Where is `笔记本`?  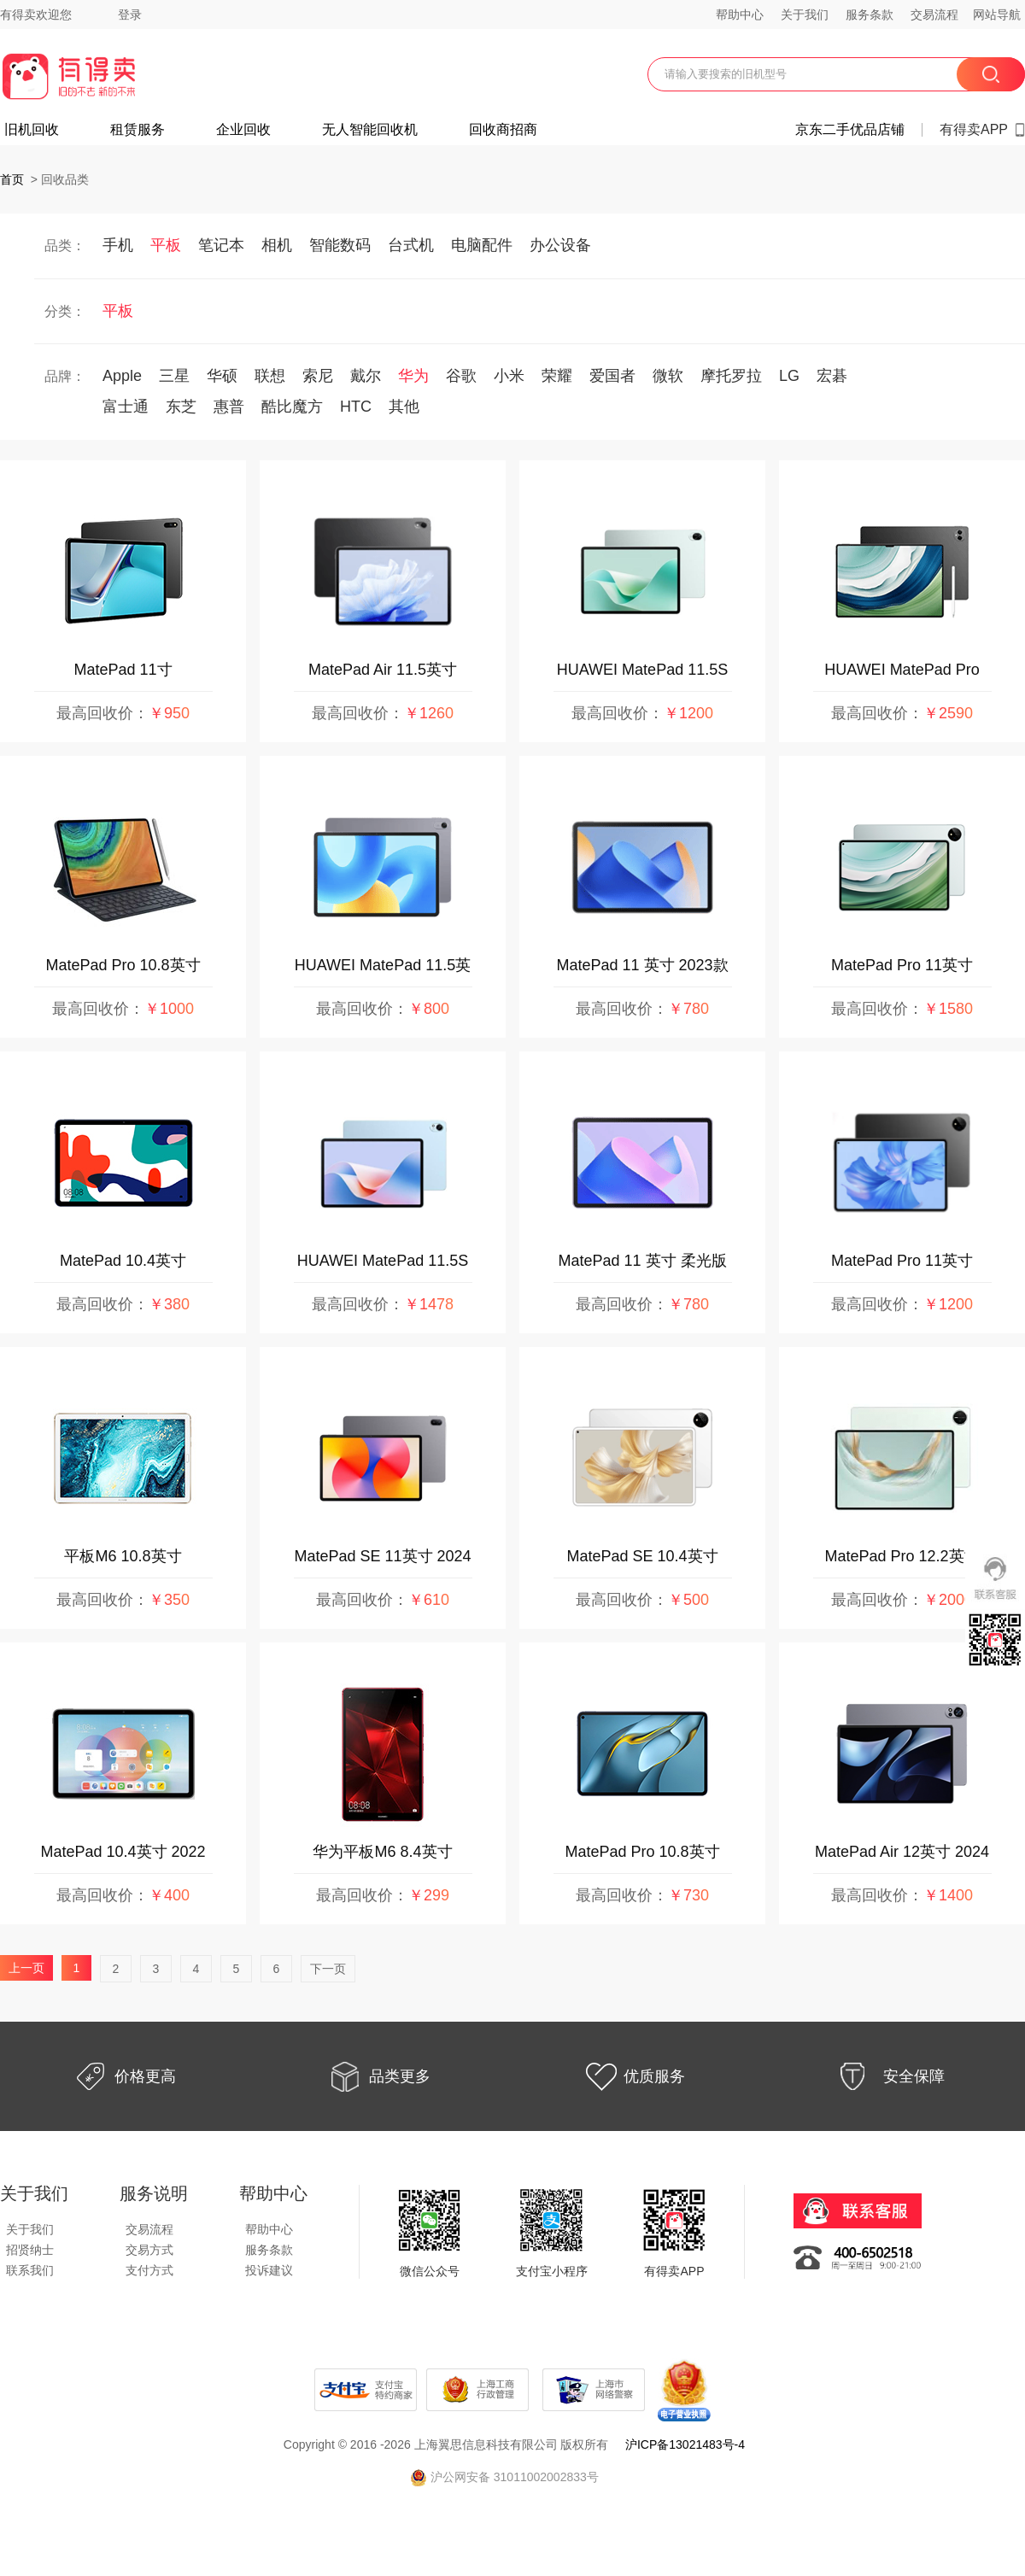
笔记本 is located at coordinates (221, 245).